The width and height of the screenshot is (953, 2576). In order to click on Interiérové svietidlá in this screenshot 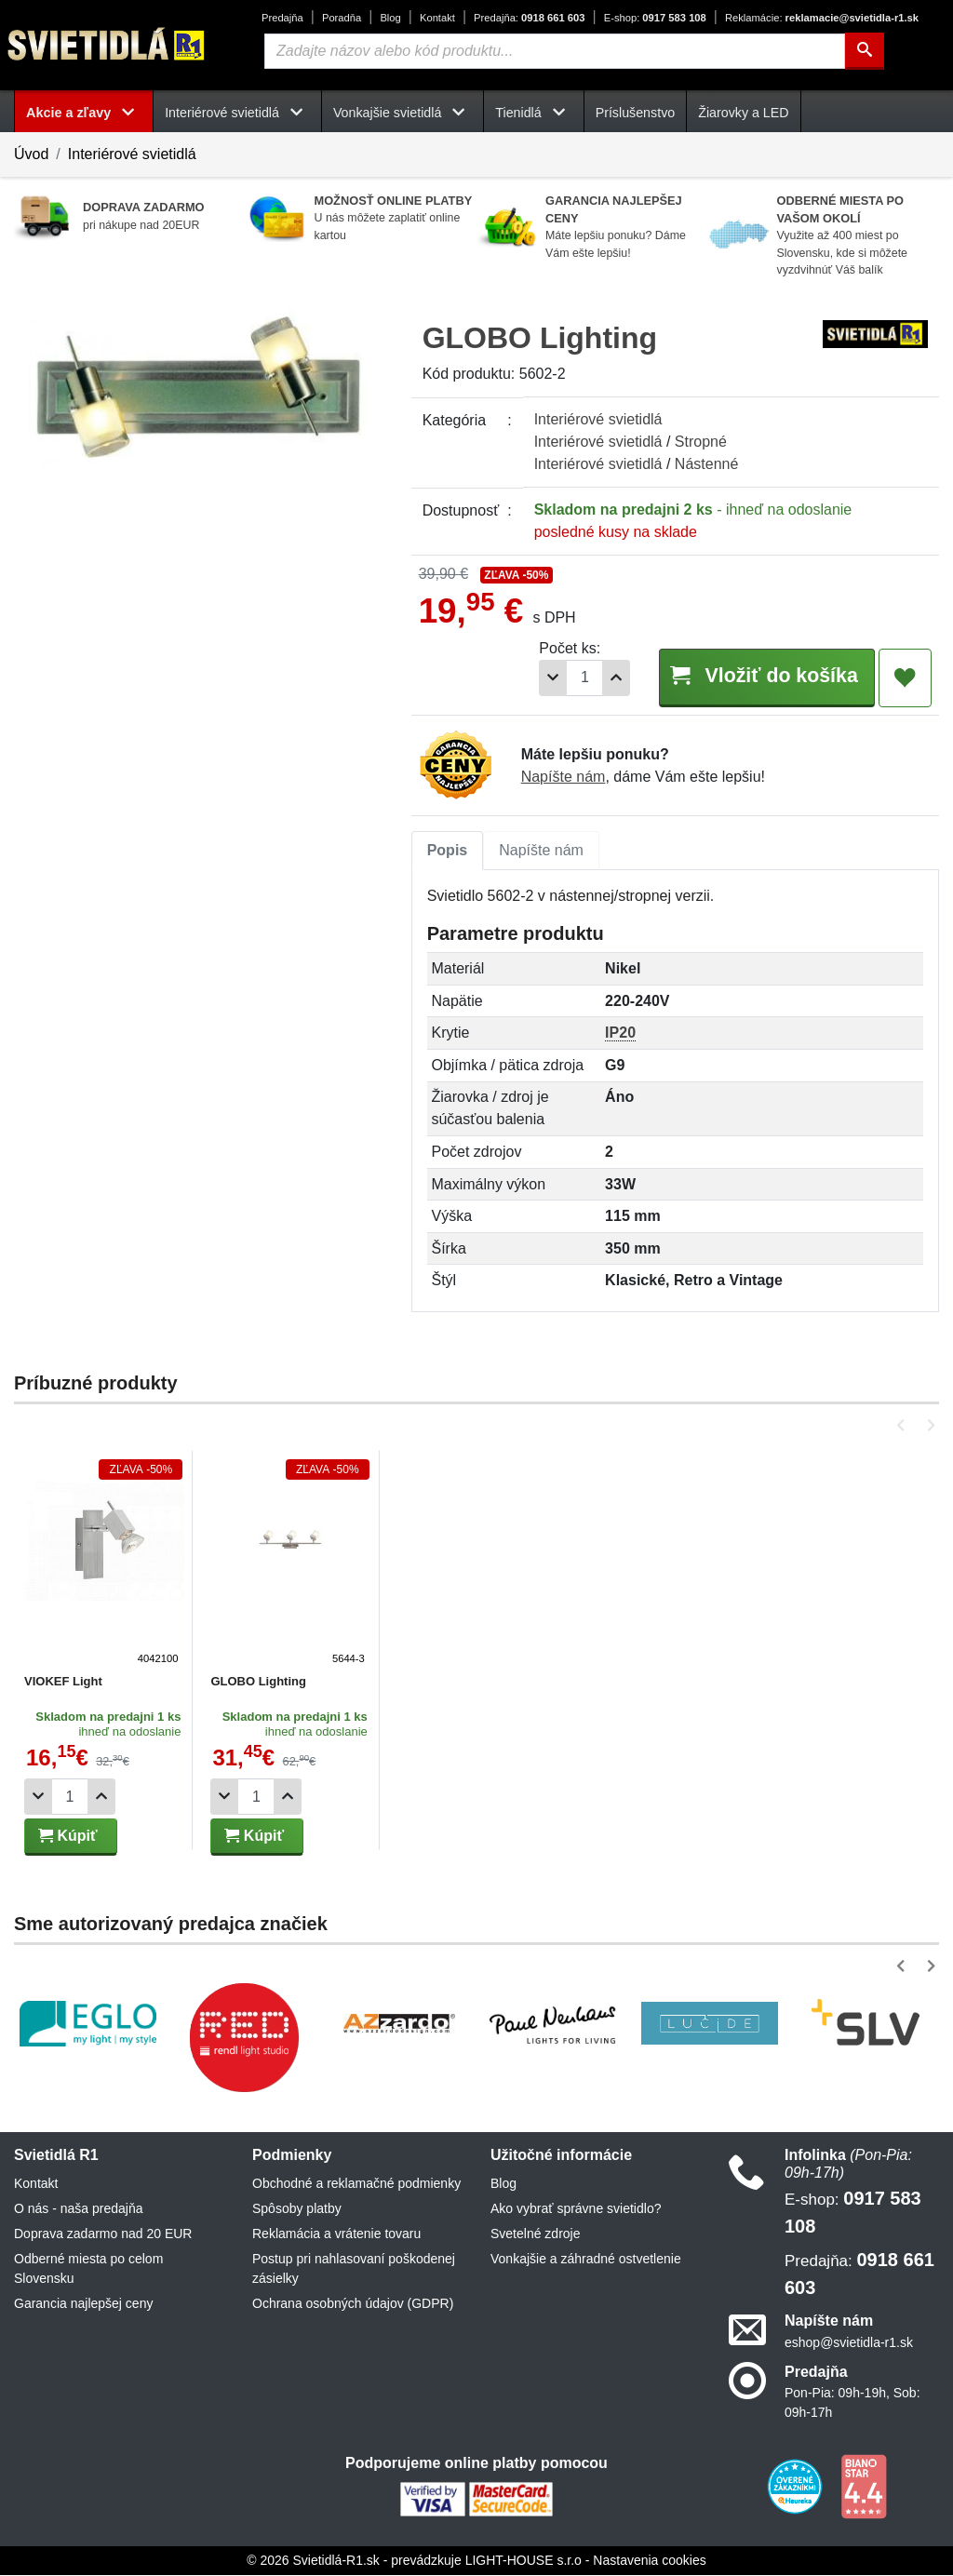, I will do `click(132, 154)`.